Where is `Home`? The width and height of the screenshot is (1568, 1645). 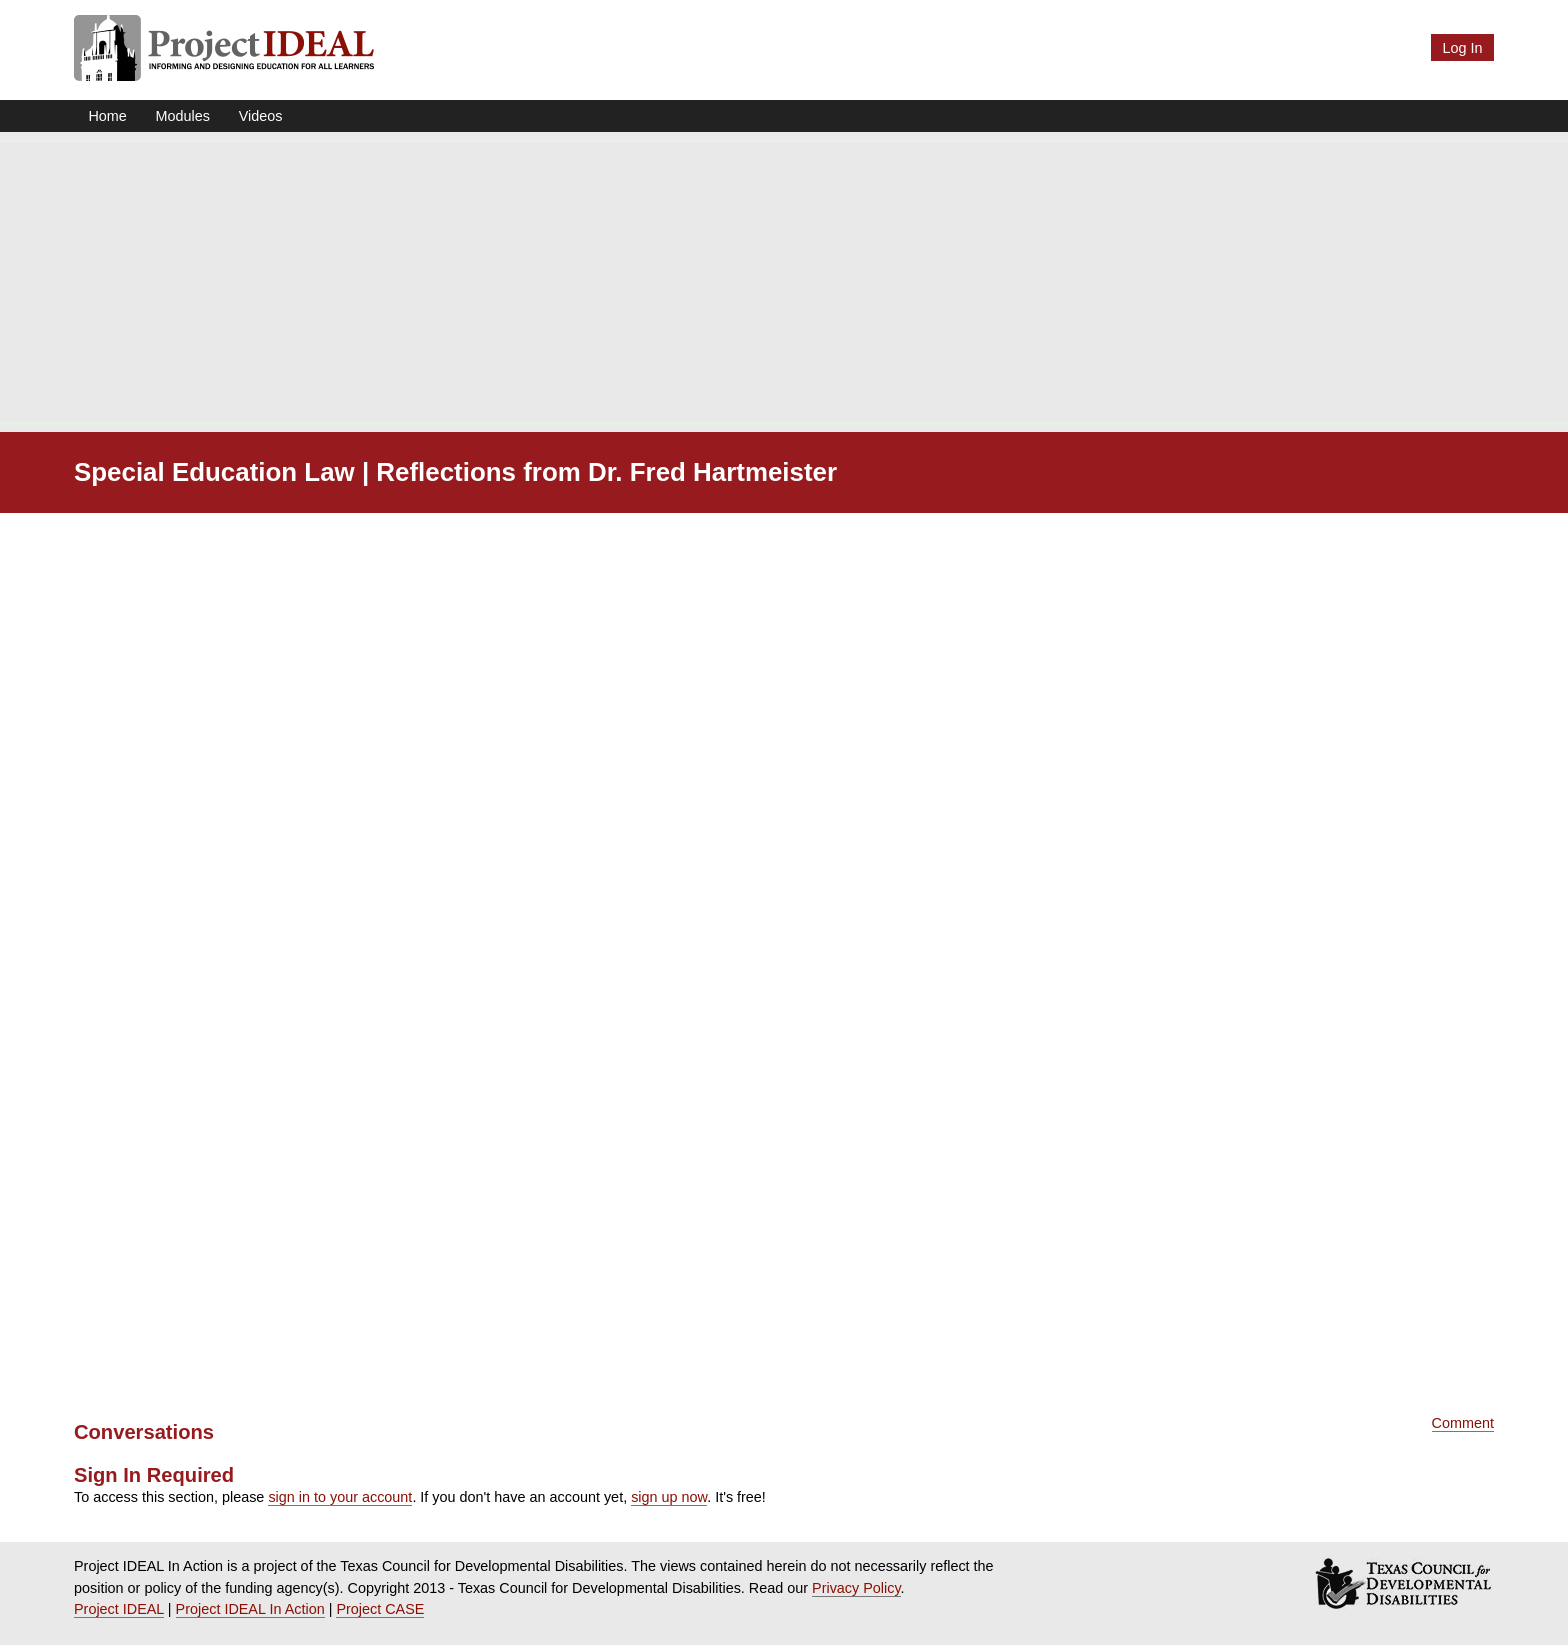
Home is located at coordinates (107, 116).